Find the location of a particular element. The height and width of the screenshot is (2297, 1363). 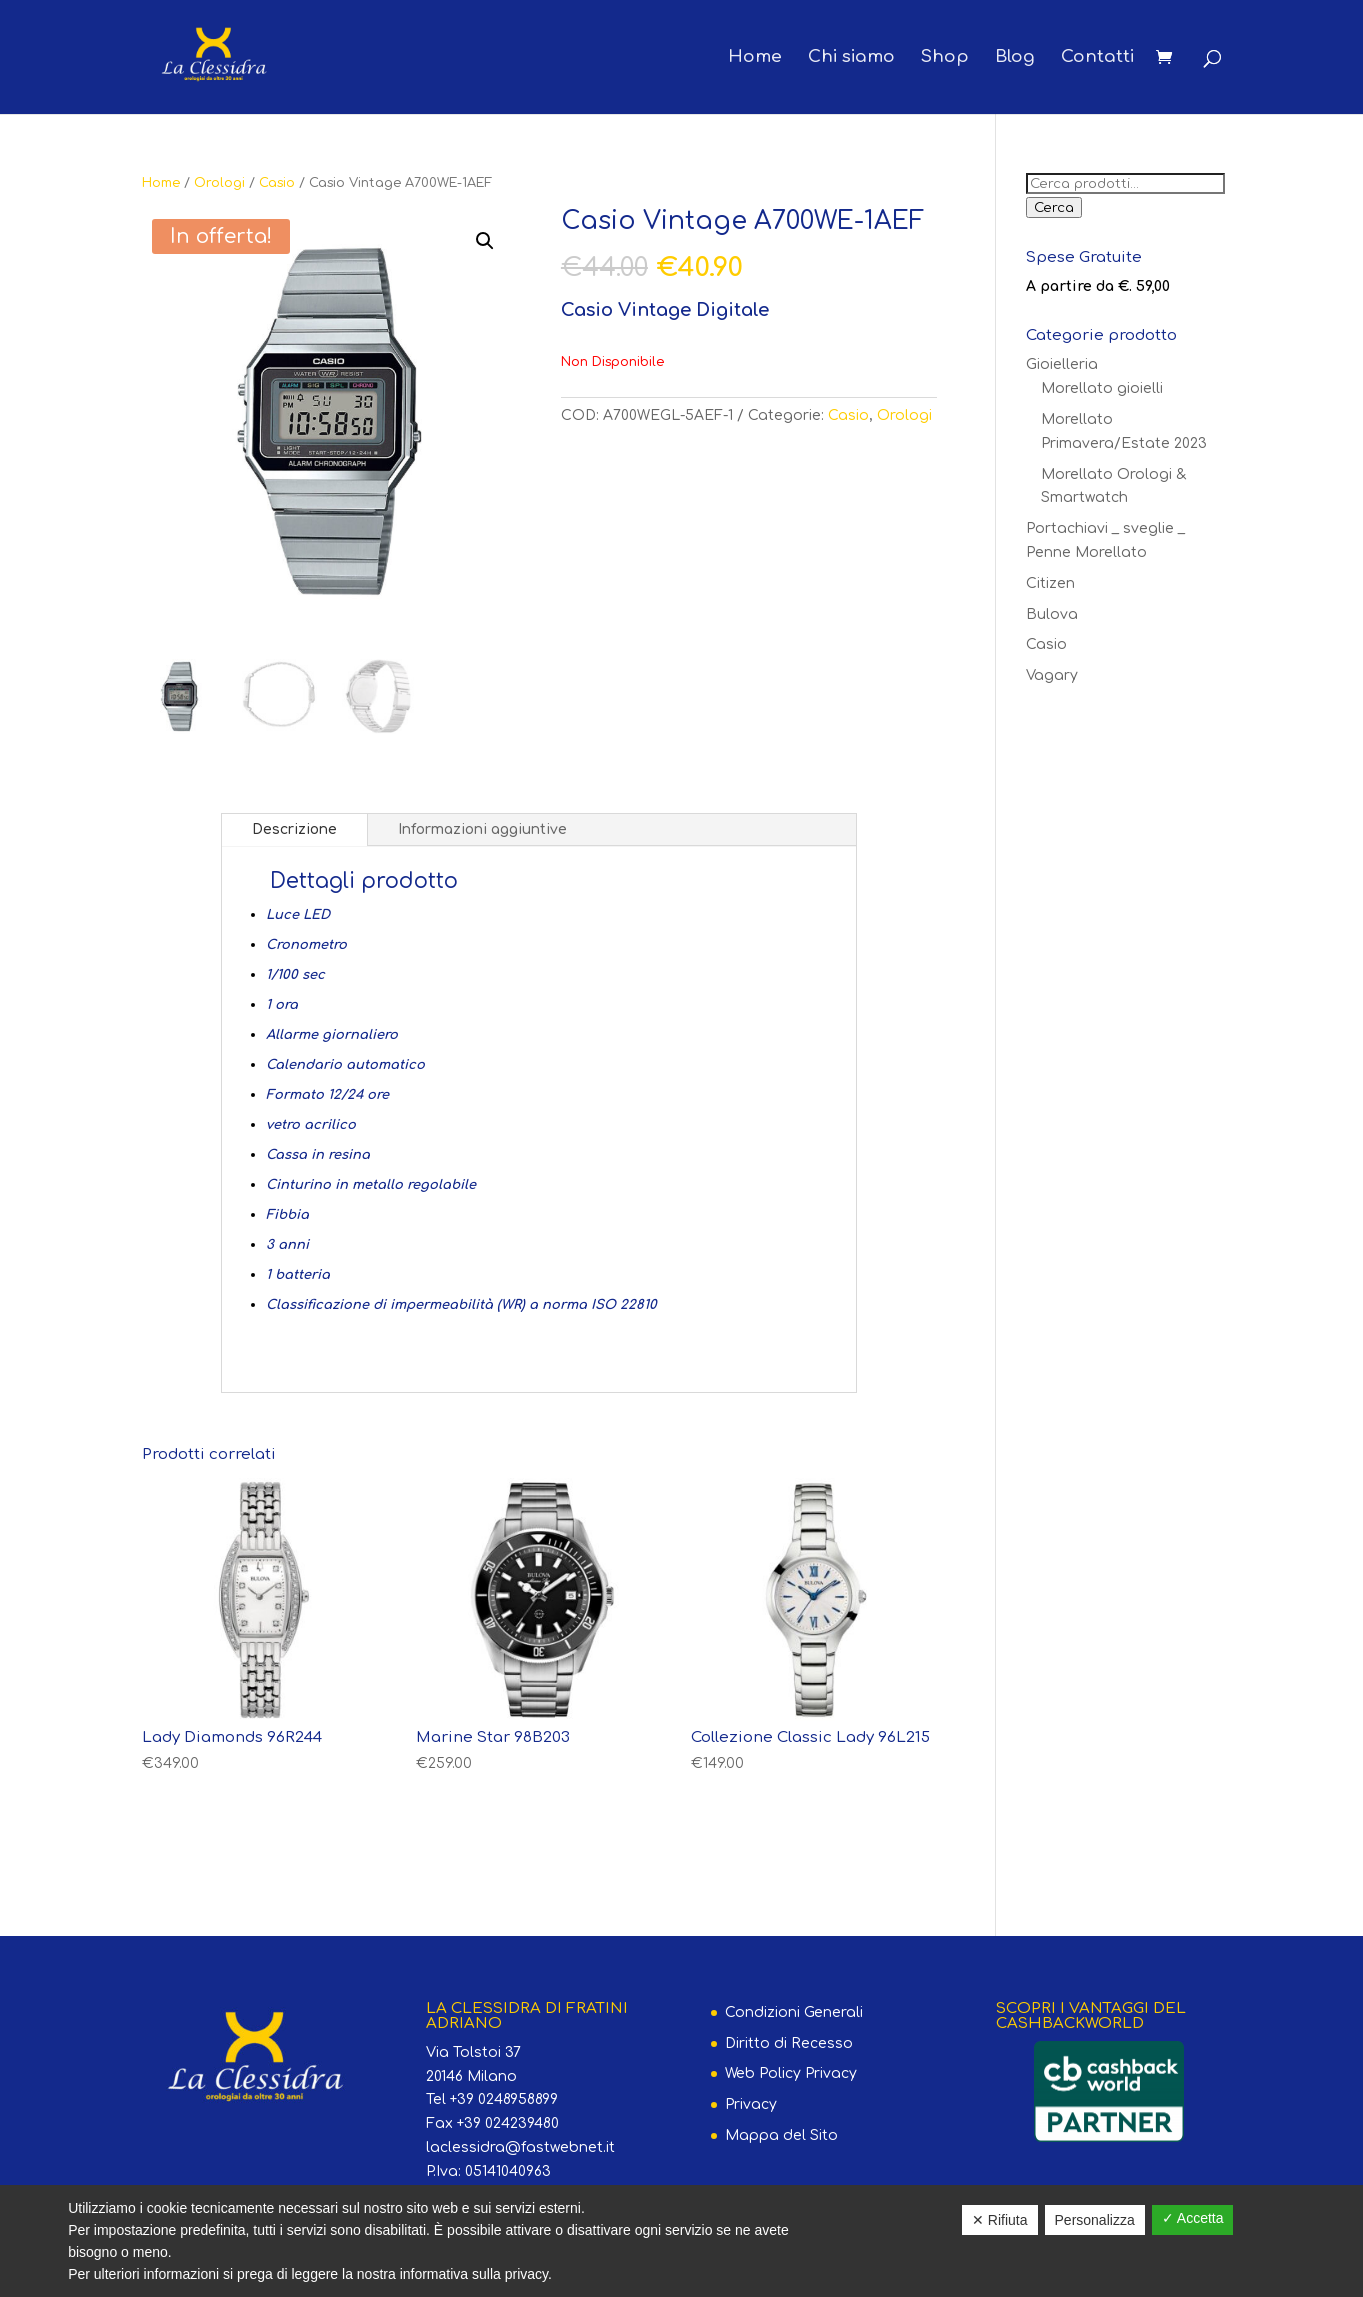

Bulova is located at coordinates (1052, 614).